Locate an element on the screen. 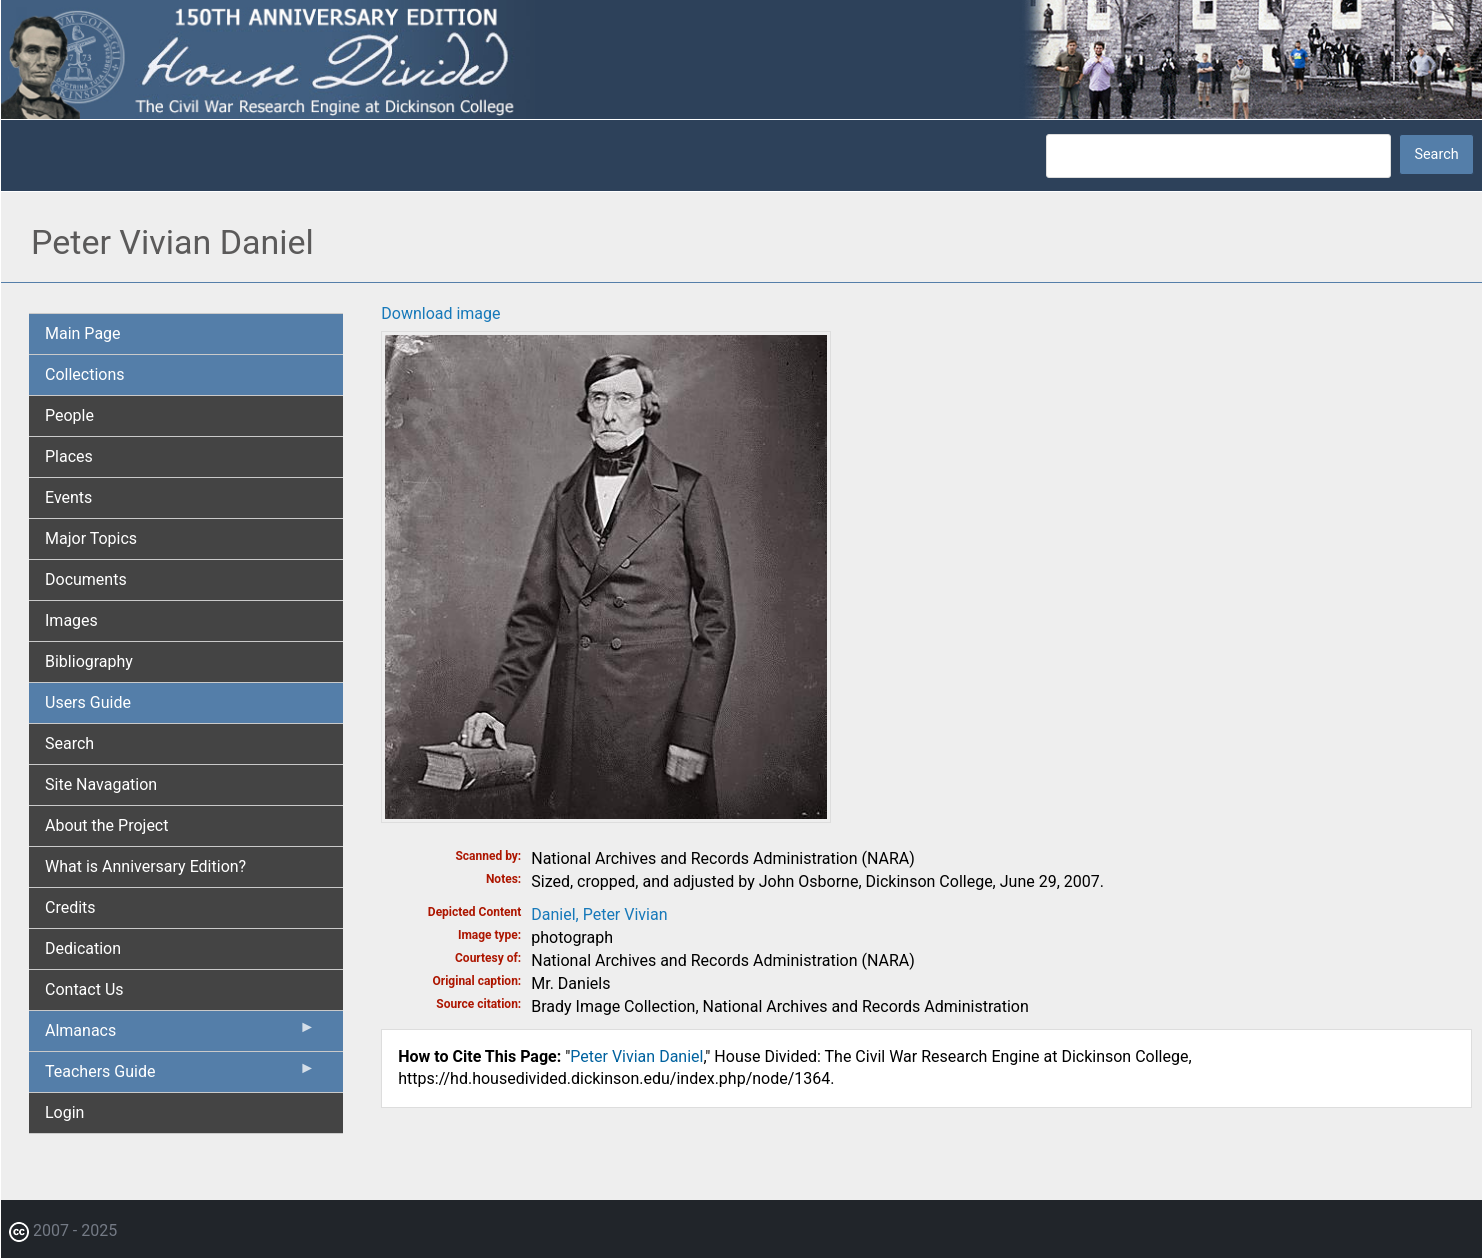 The width and height of the screenshot is (1483, 1259). About the Project [menuitem] is located at coordinates (106, 825).